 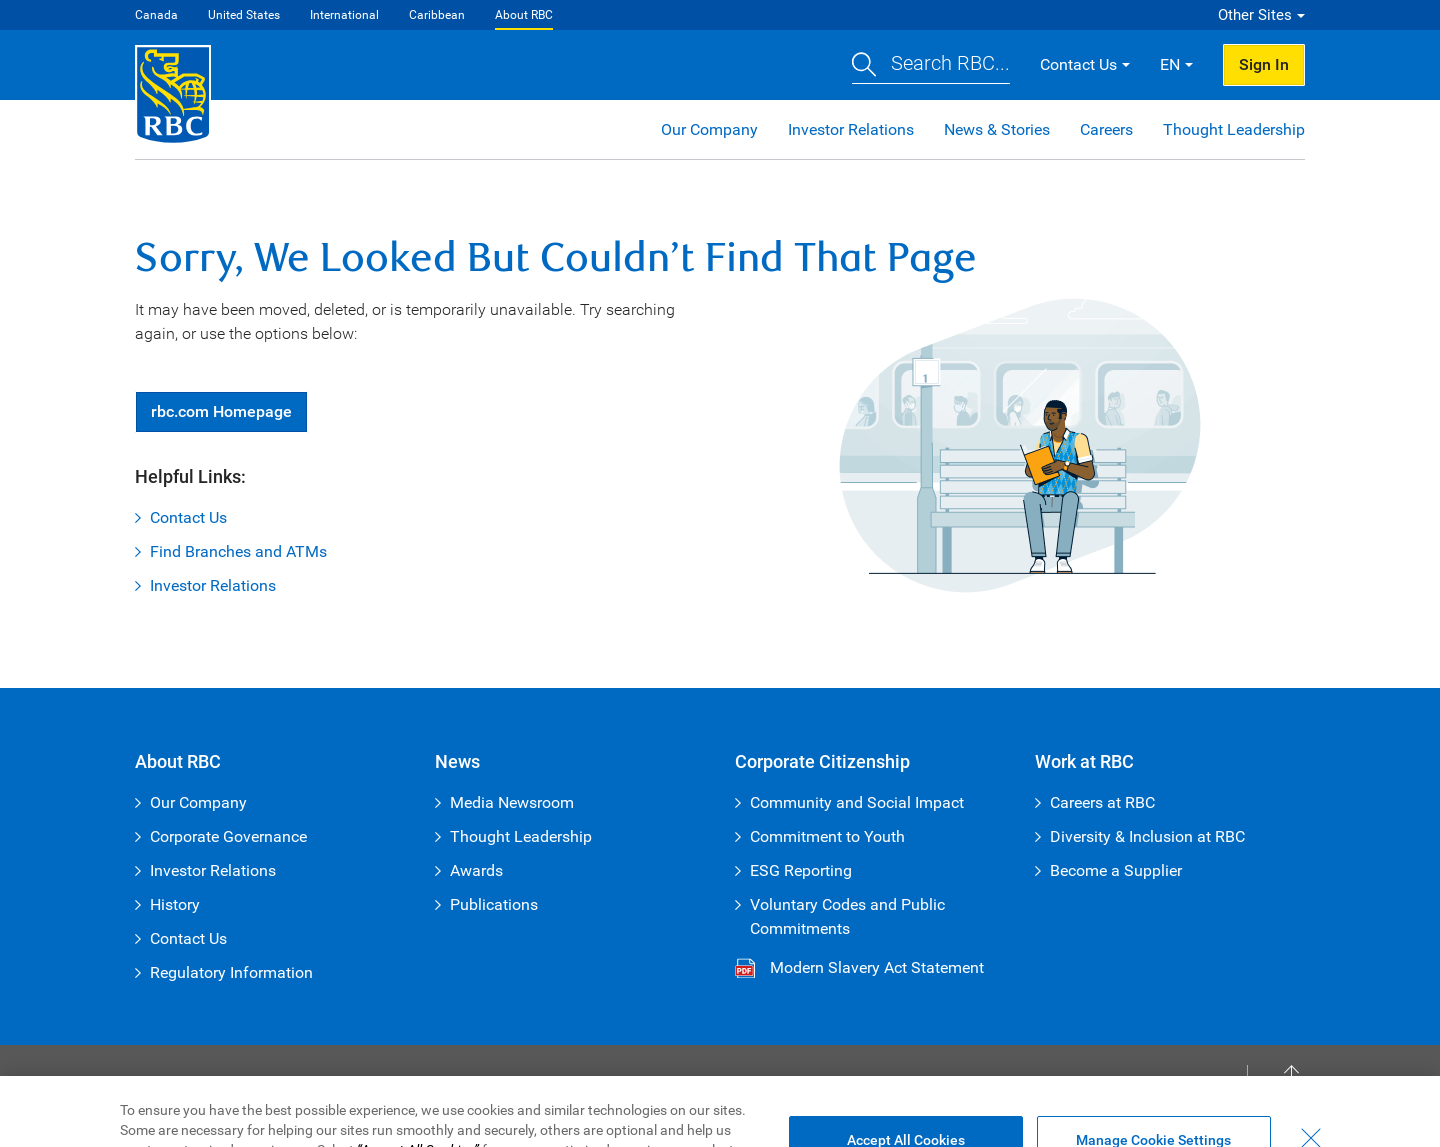 I want to click on News & Stories, so click(x=997, y=129).